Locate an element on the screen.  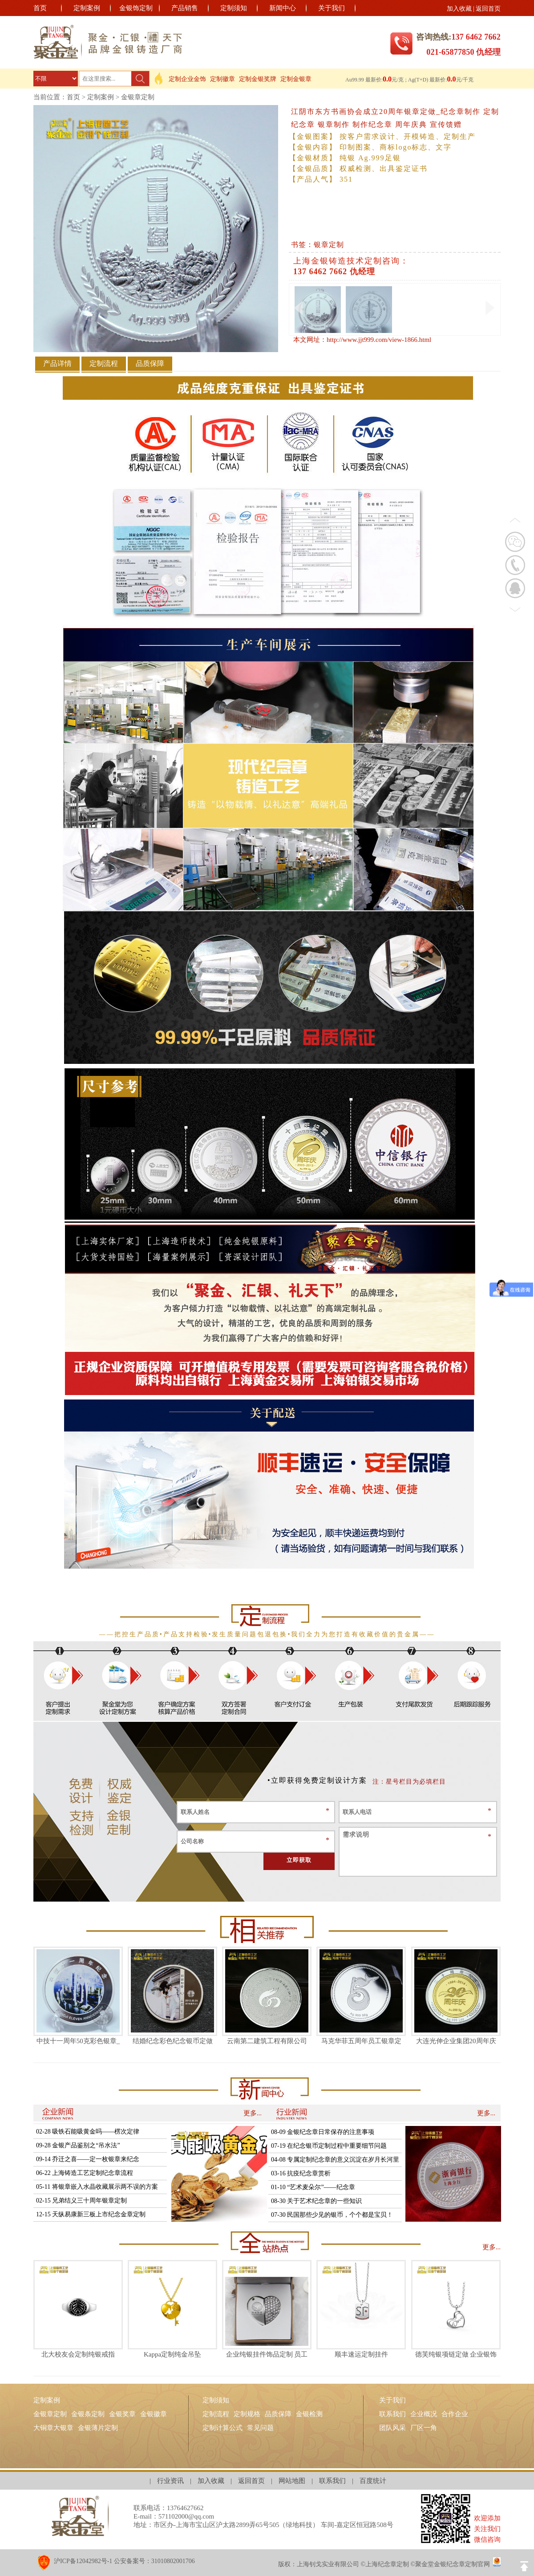
返回首页 is located at coordinates (488, 8).